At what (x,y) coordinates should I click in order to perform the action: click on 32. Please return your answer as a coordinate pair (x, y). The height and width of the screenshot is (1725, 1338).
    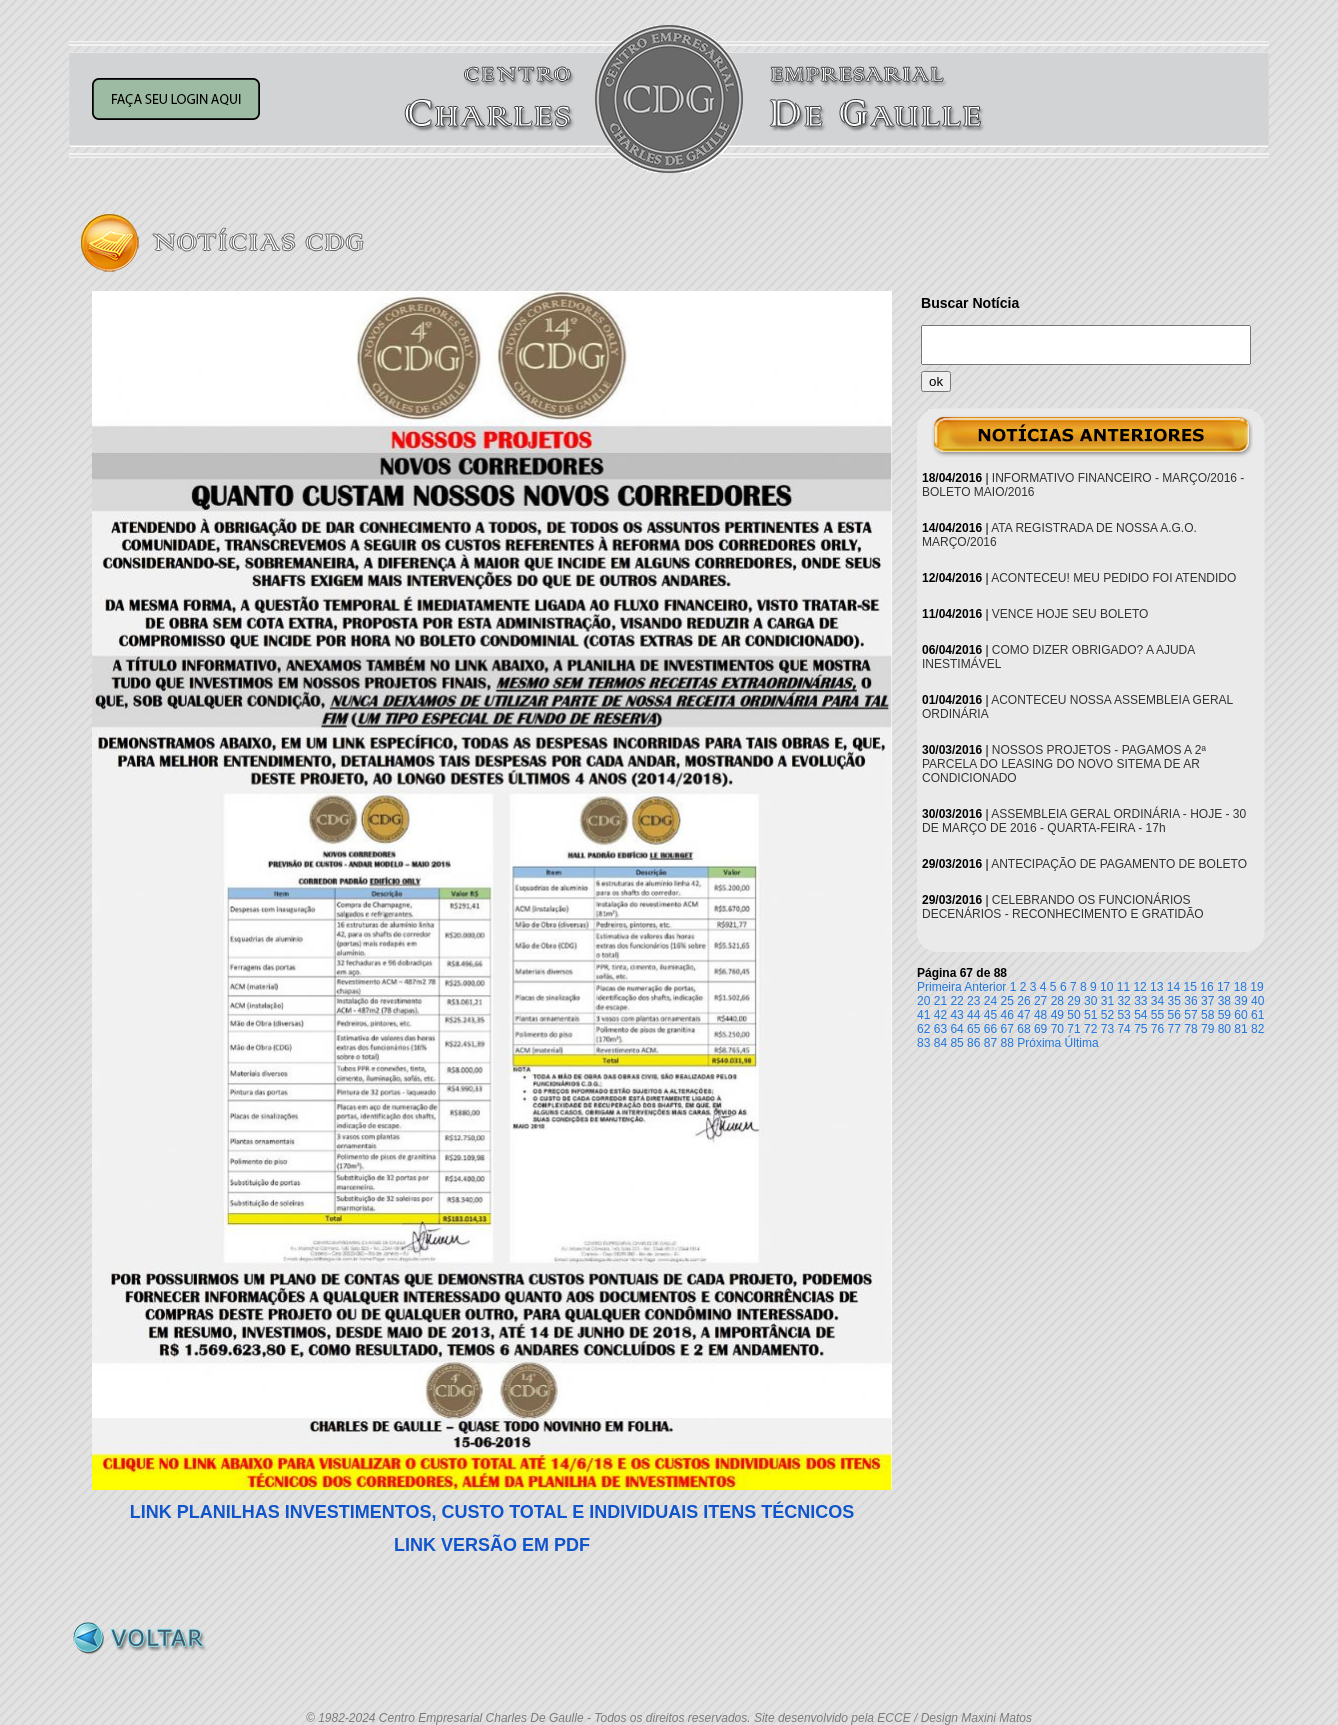
    Looking at the image, I should click on (1123, 1001).